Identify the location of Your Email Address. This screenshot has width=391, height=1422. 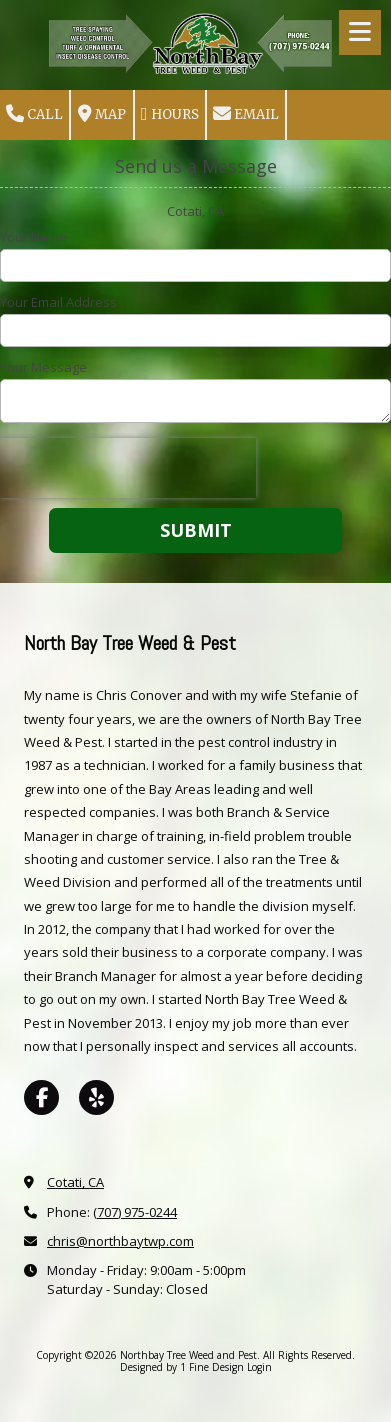
(58, 302).